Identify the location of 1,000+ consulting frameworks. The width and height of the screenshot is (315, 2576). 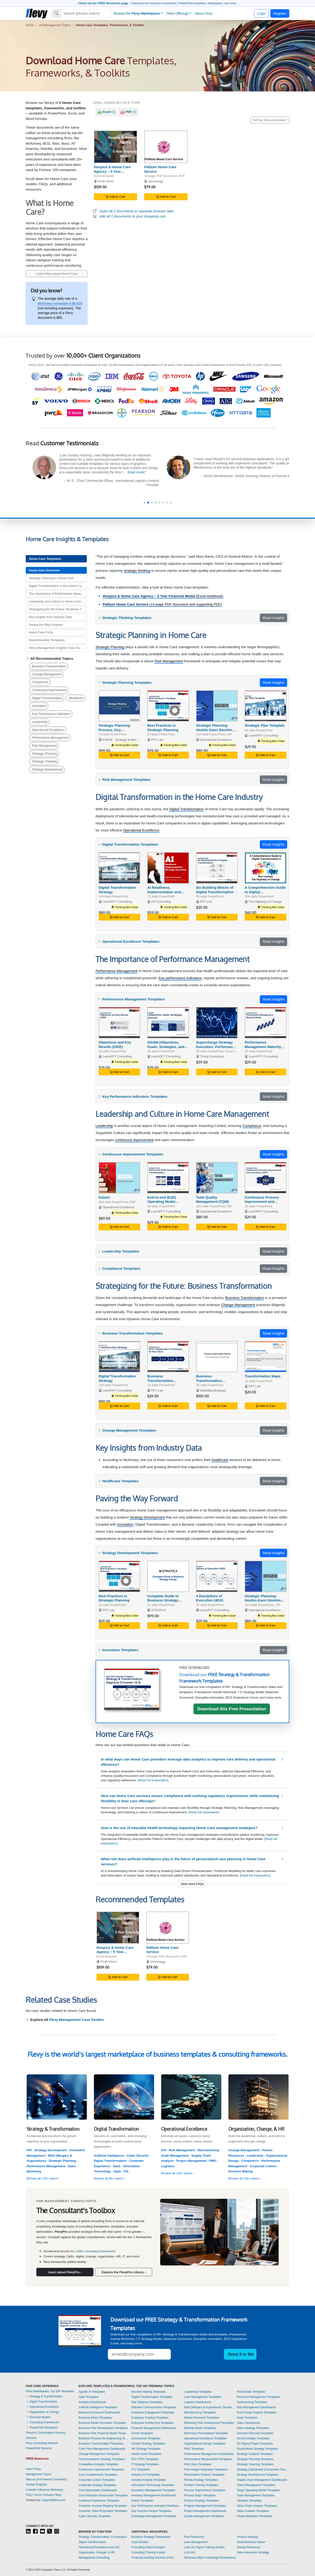
(95, 2251).